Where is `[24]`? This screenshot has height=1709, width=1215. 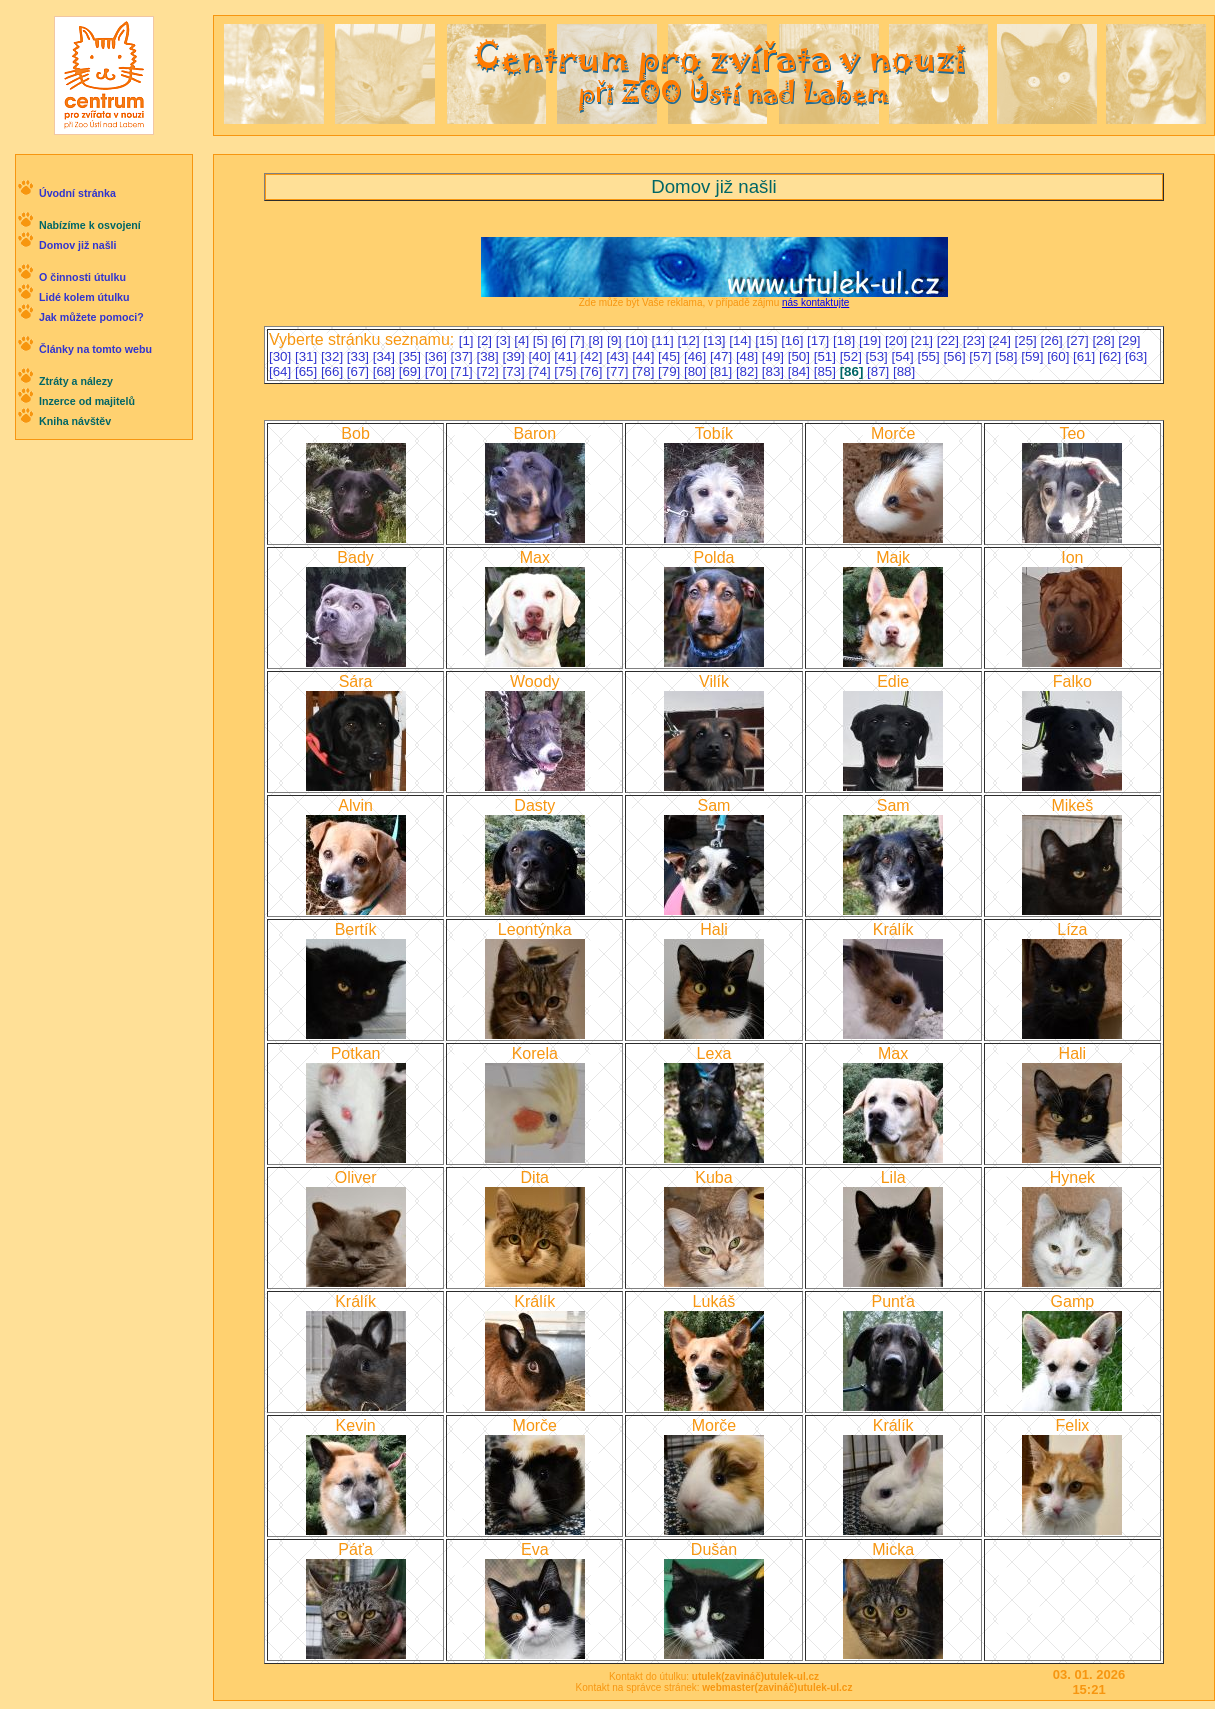 [24] is located at coordinates (1002, 340).